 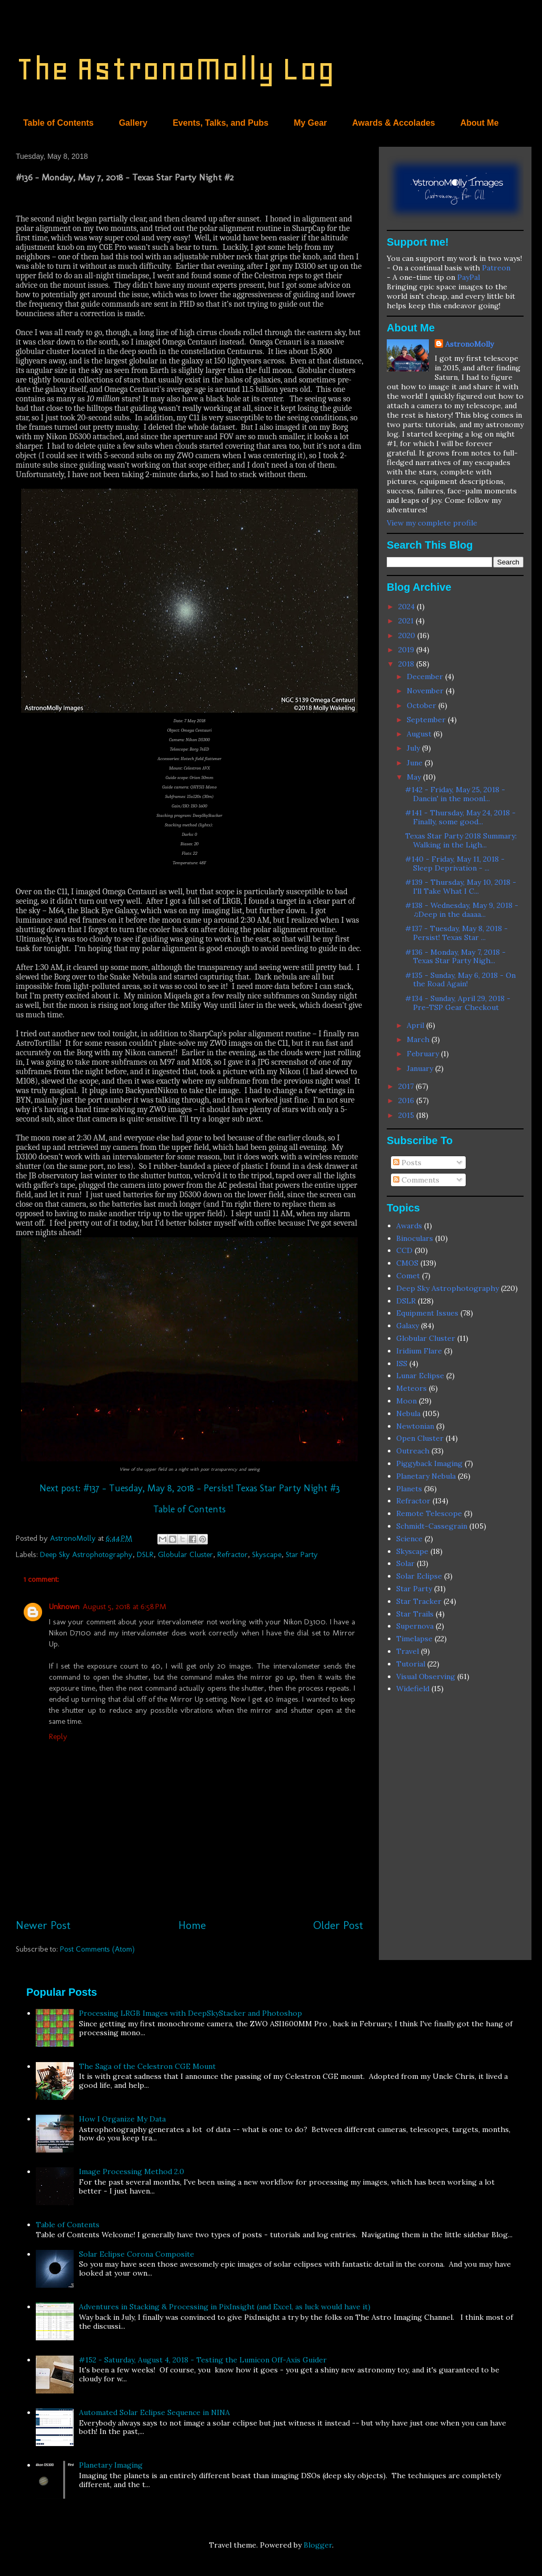 What do you see at coordinates (175, 68) in the screenshot?
I see `The AstronoMolly Log` at bounding box center [175, 68].